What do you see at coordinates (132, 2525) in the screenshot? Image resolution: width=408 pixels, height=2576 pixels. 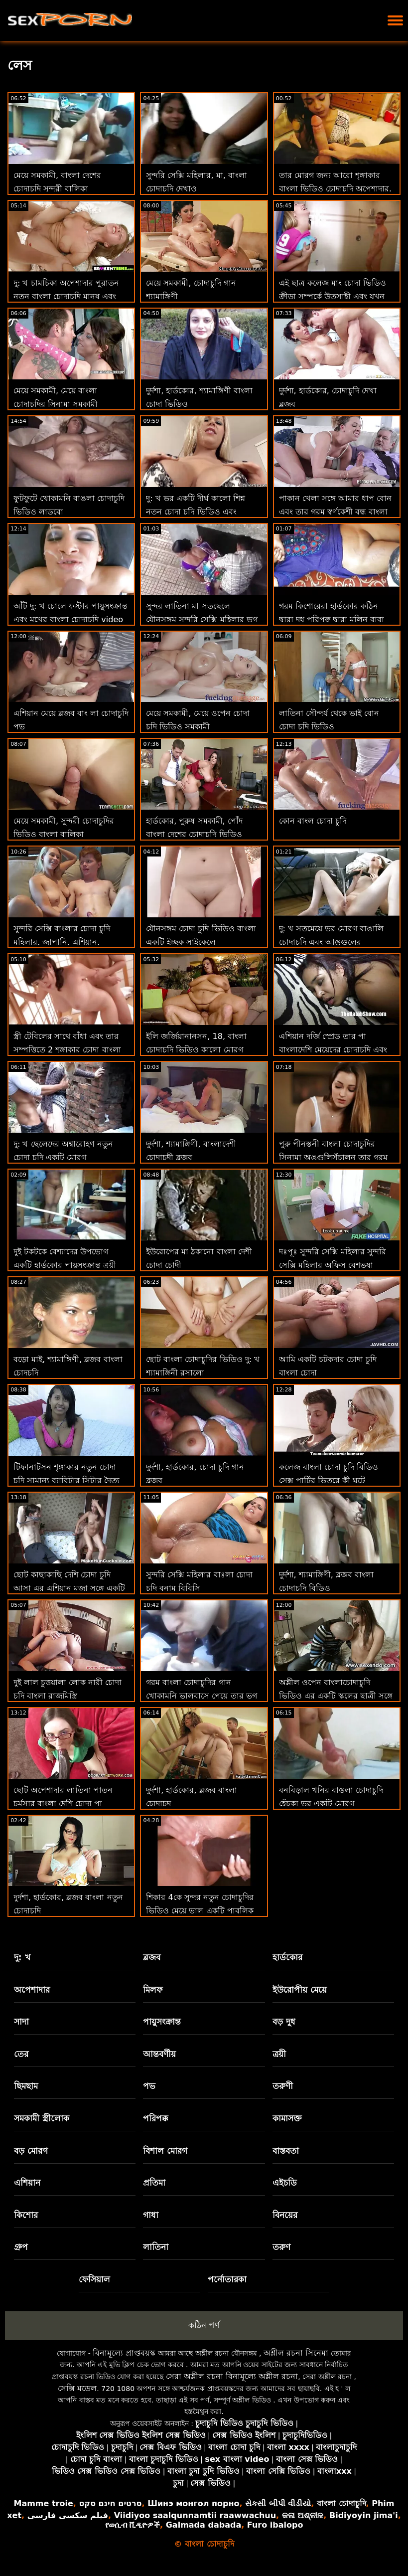 I see `የወሲብ ቪዲዮዎች` at bounding box center [132, 2525].